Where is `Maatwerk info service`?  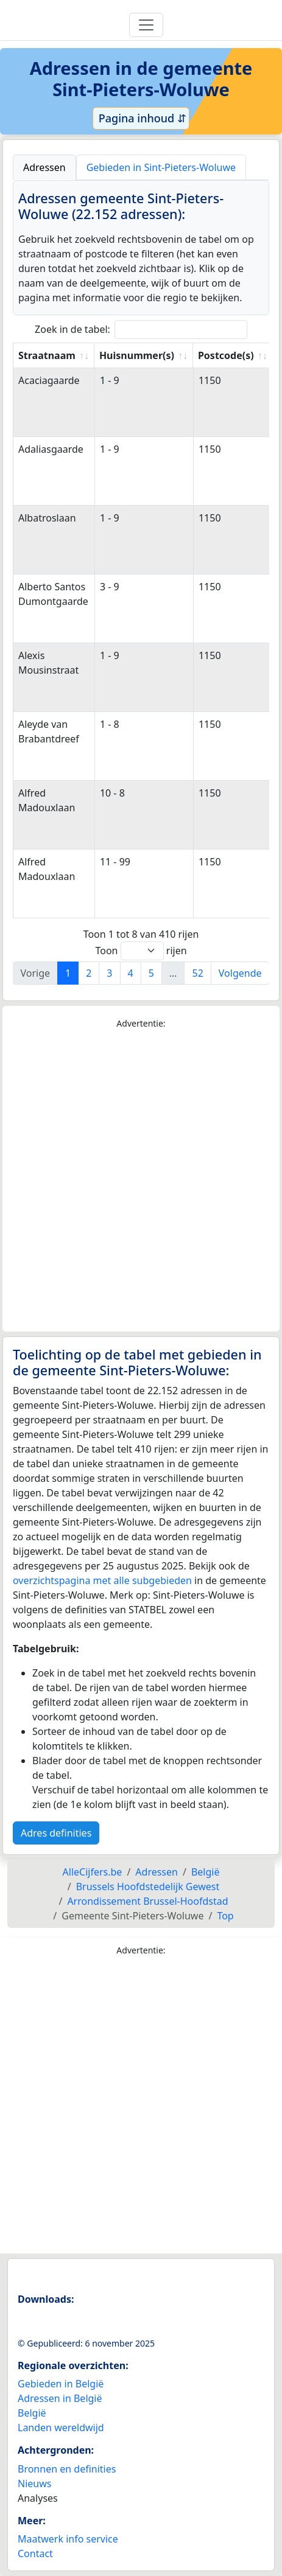 Maatwerk info service is located at coordinates (68, 2539).